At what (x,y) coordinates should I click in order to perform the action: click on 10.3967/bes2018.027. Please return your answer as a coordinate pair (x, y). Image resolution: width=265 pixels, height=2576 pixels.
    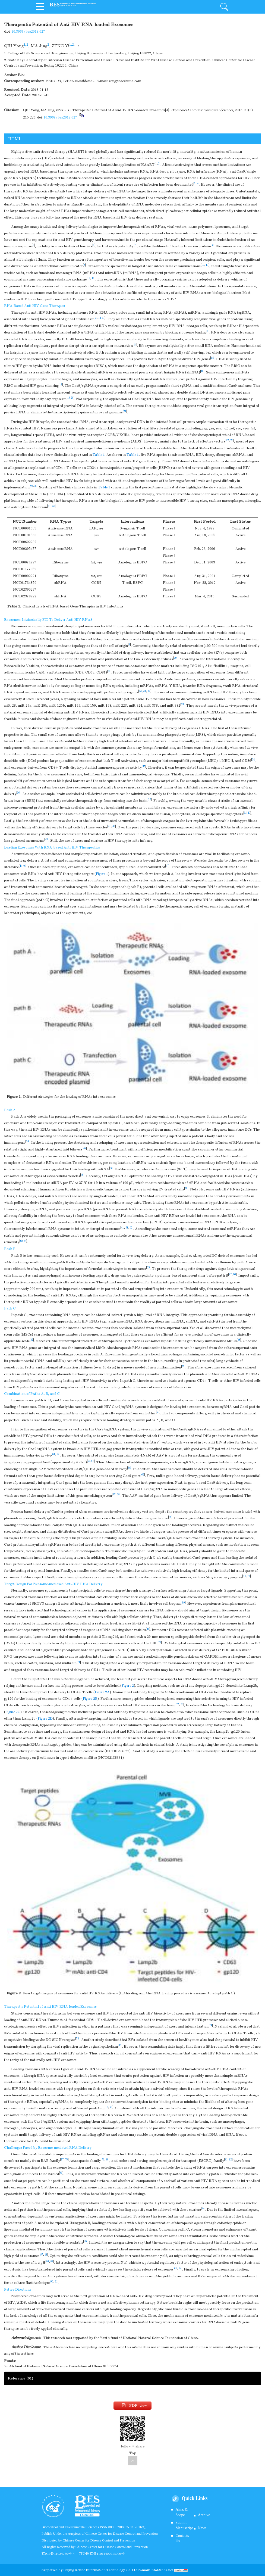
    Looking at the image, I should click on (28, 31).